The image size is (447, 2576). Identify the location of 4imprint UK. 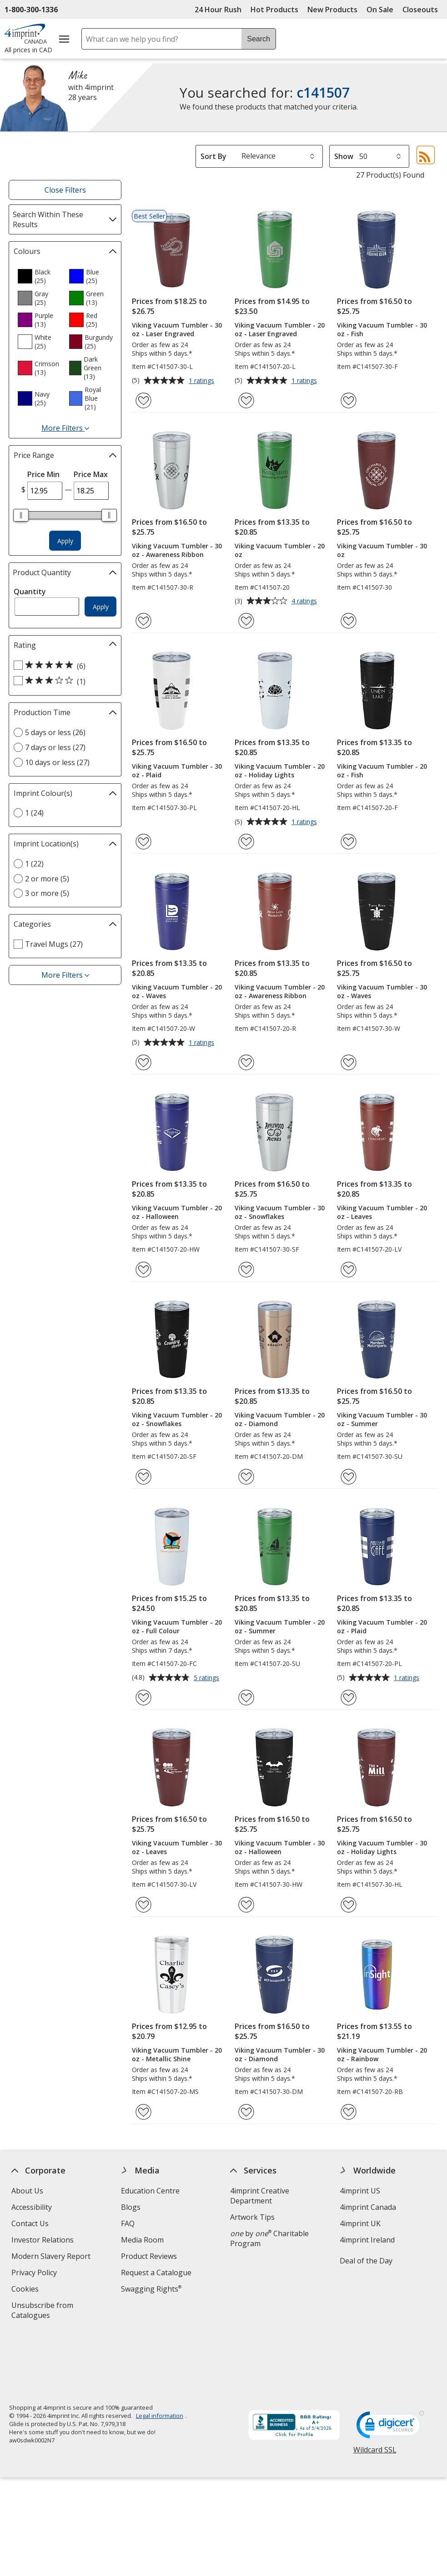
(360, 2223).